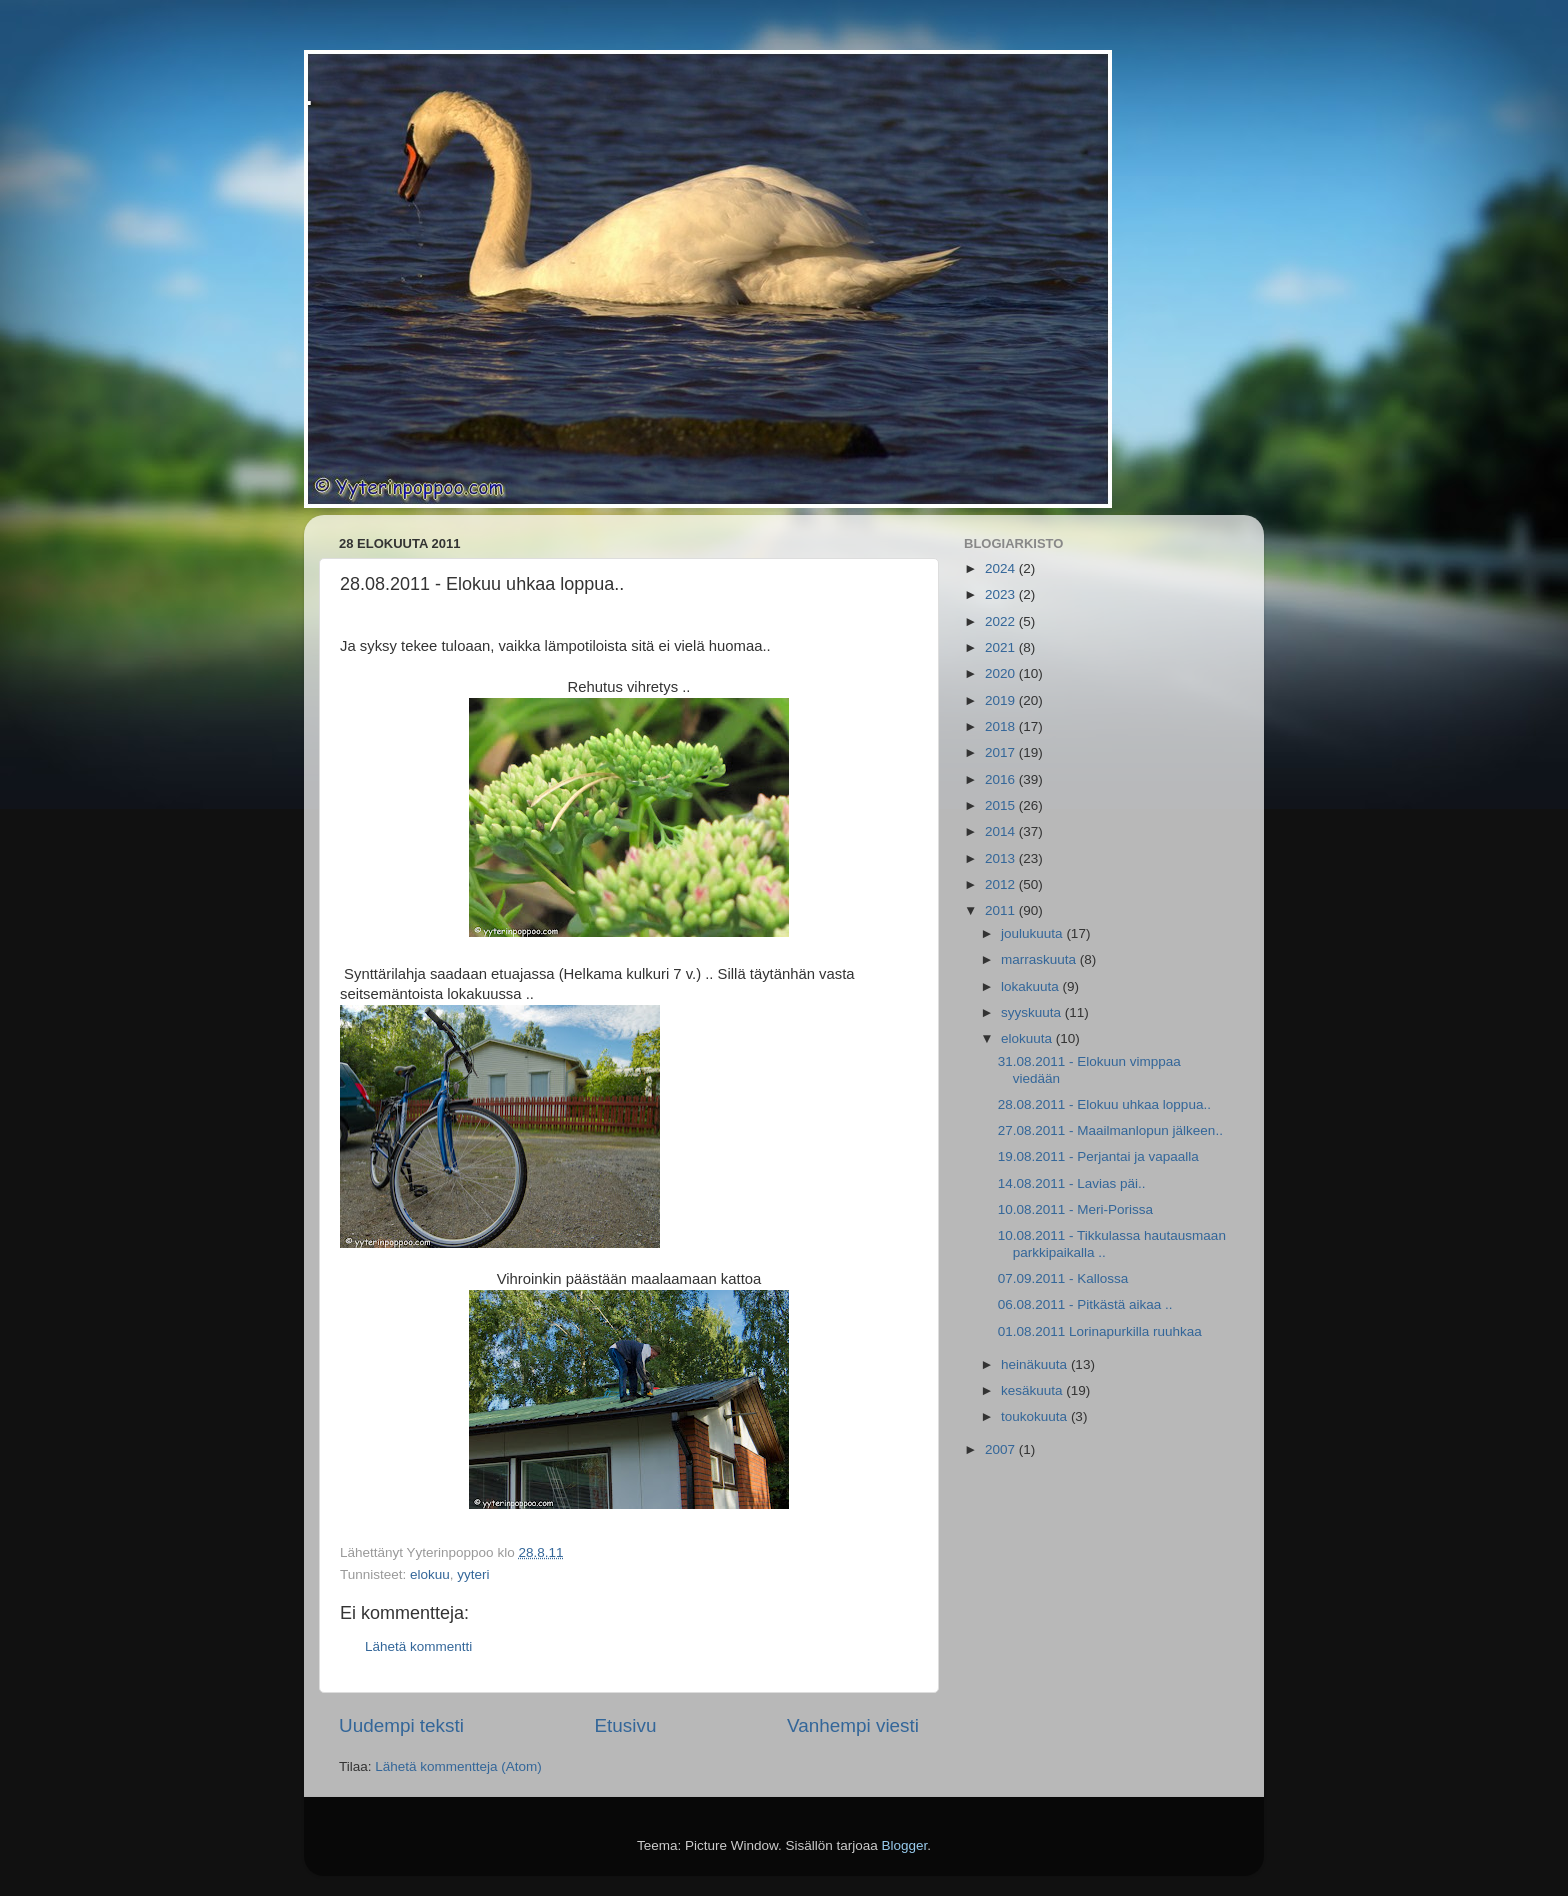 The image size is (1568, 1896). Describe the element at coordinates (1002, 779) in the screenshot. I see `2016` at that location.